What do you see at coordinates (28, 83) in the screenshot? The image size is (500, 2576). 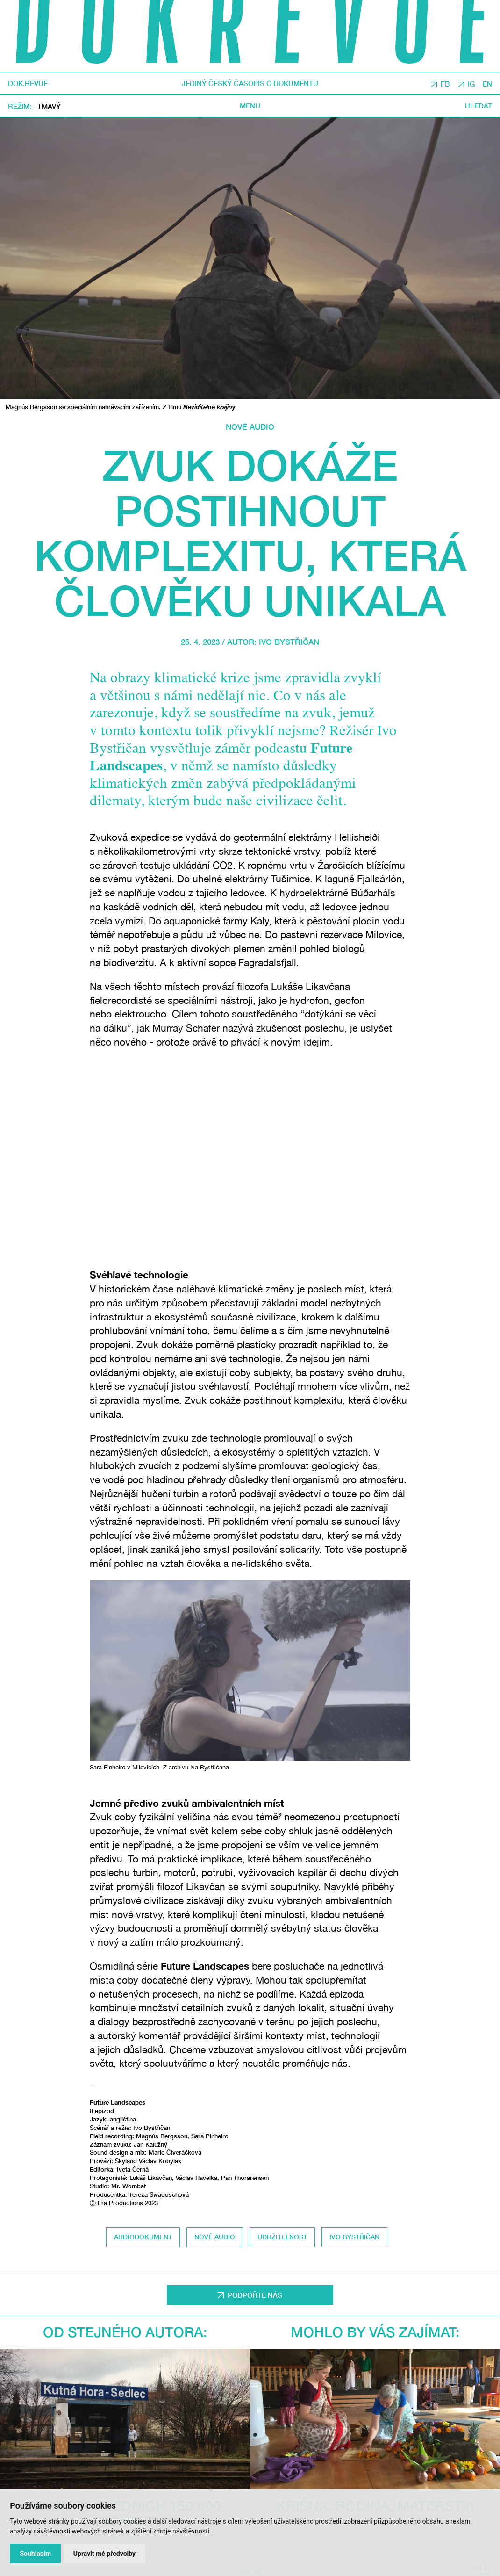 I see `DOK.REVUE` at bounding box center [28, 83].